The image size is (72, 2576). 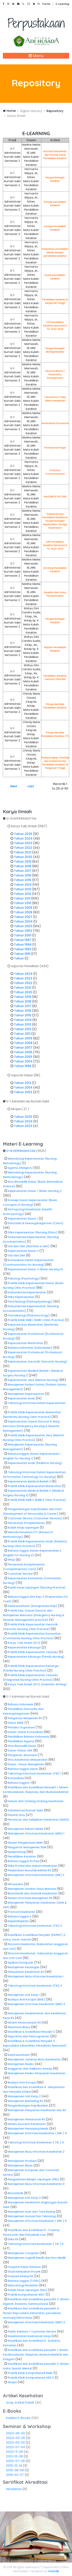 I want to click on Kontrak Perkuliahan dan Konsep Dasar Pendidikan Karakter, so click(x=55, y=155).